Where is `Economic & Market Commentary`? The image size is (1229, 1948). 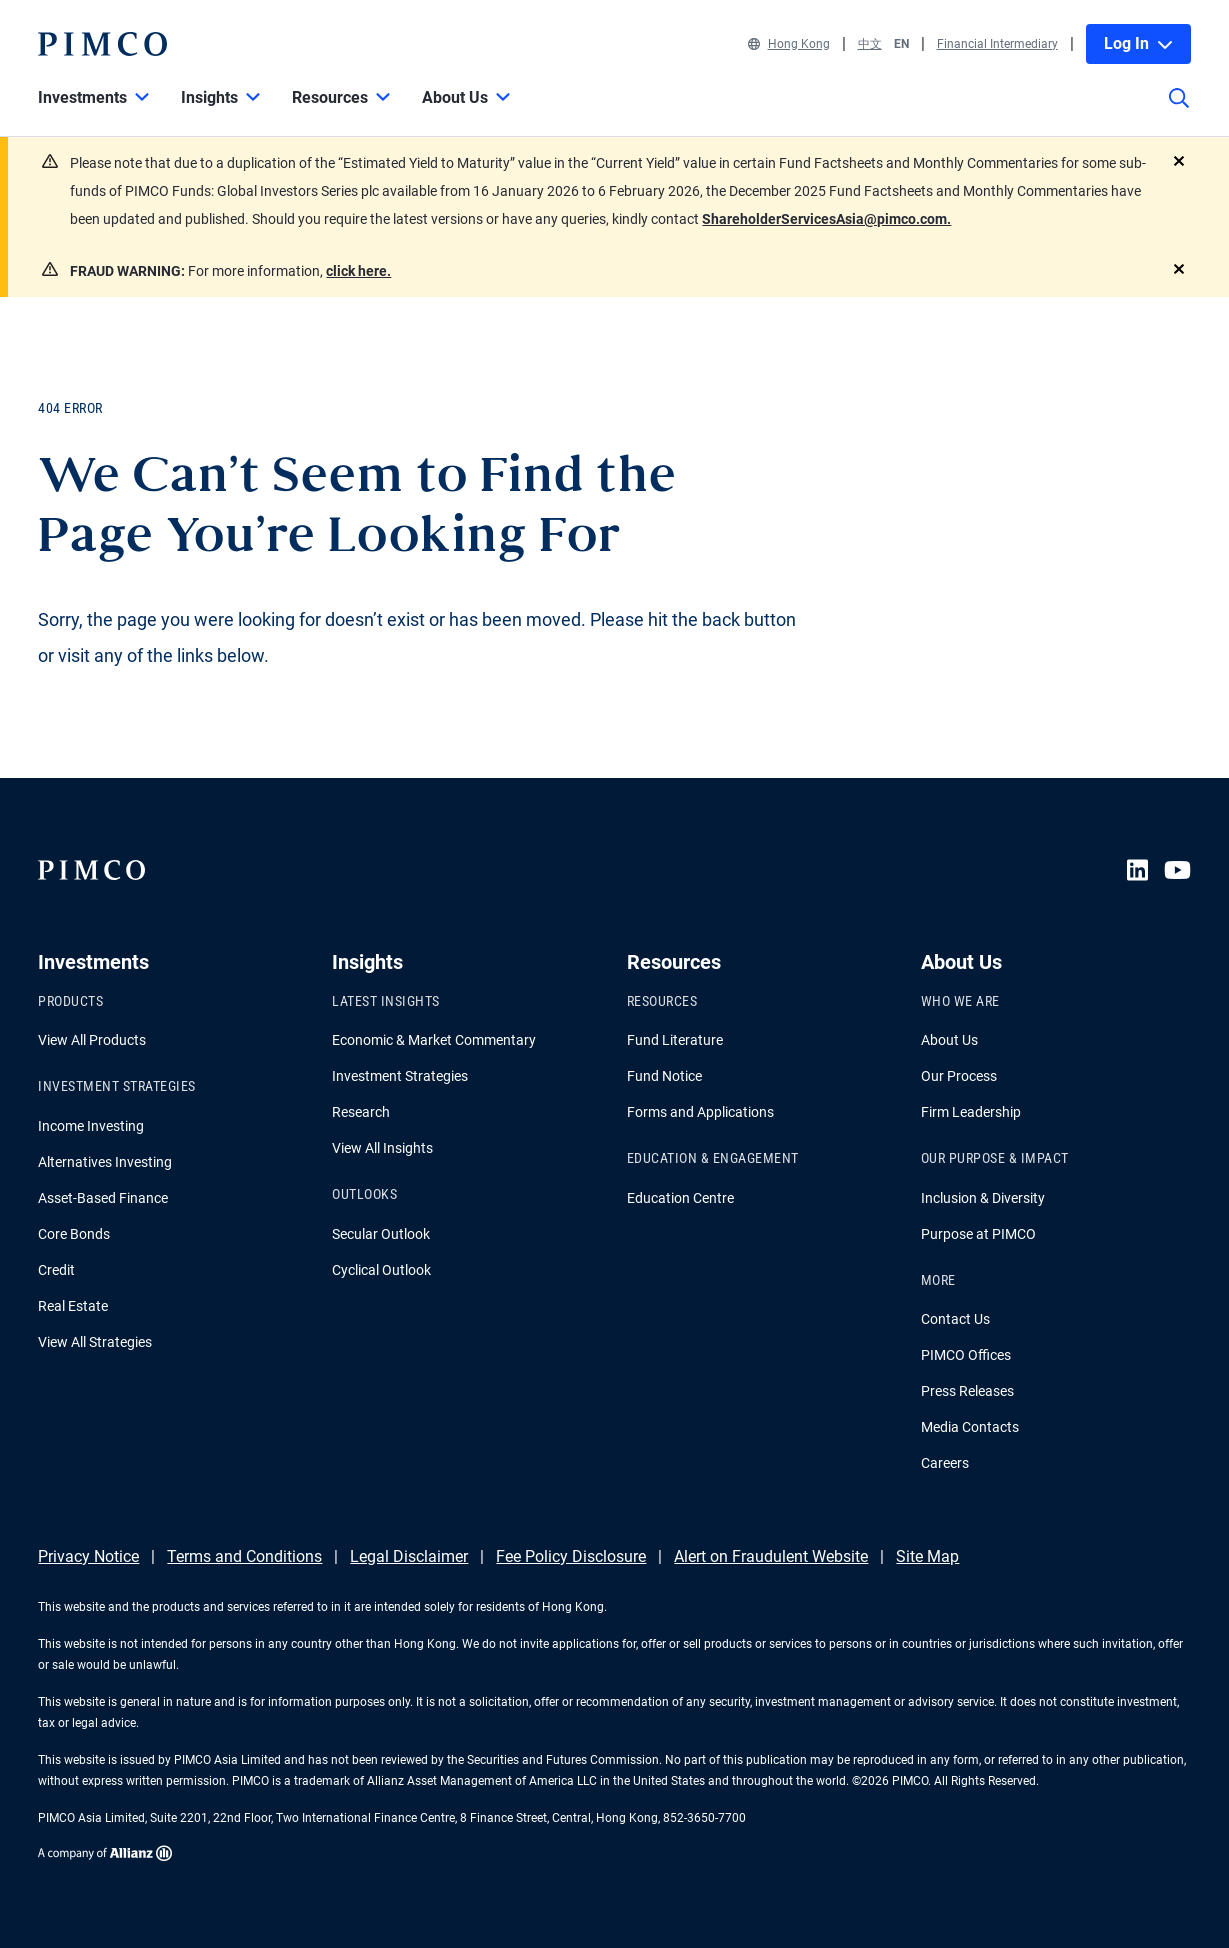 Economic & Market Commentary is located at coordinates (434, 1040).